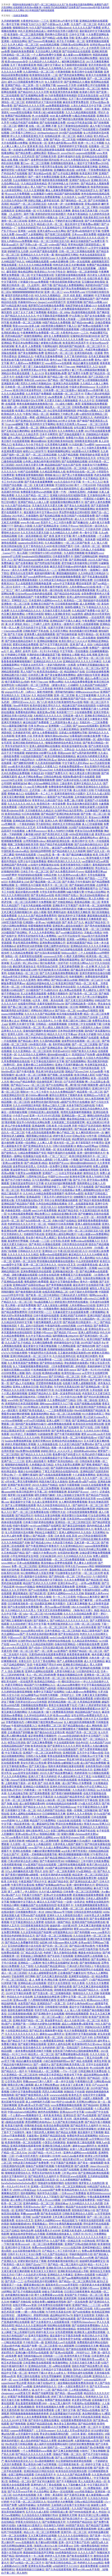  Describe the element at coordinates (68, 1685) in the screenshot. I see `成人dianyin网有哪些` at that location.